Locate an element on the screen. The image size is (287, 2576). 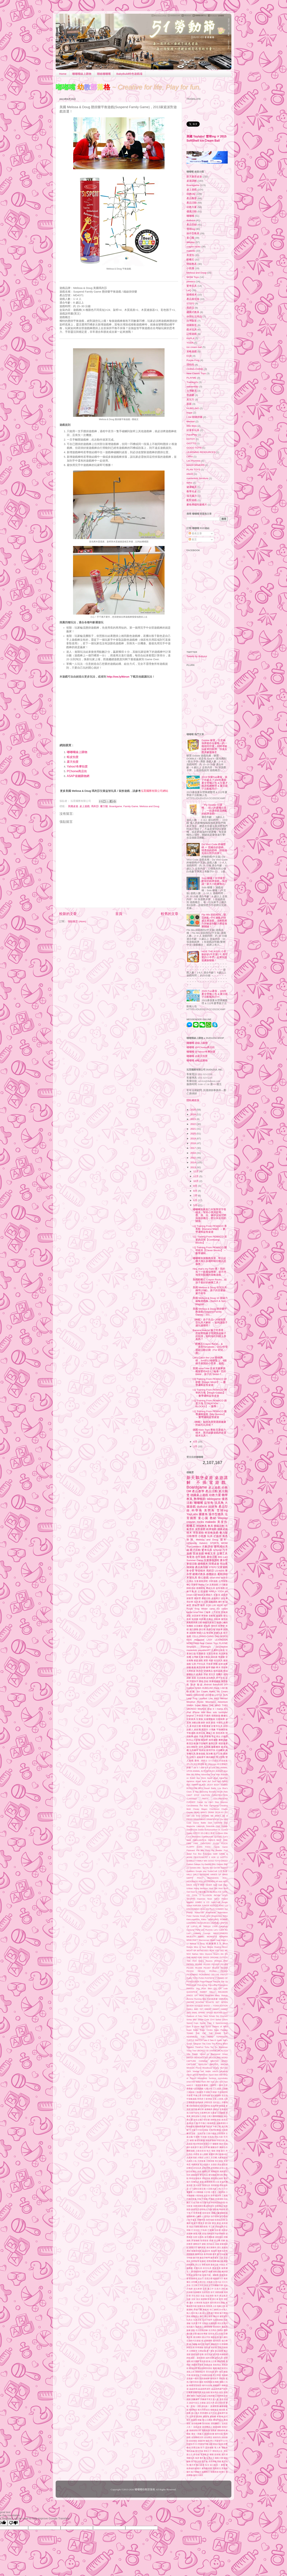
體能教具 is located at coordinates (192, 264).